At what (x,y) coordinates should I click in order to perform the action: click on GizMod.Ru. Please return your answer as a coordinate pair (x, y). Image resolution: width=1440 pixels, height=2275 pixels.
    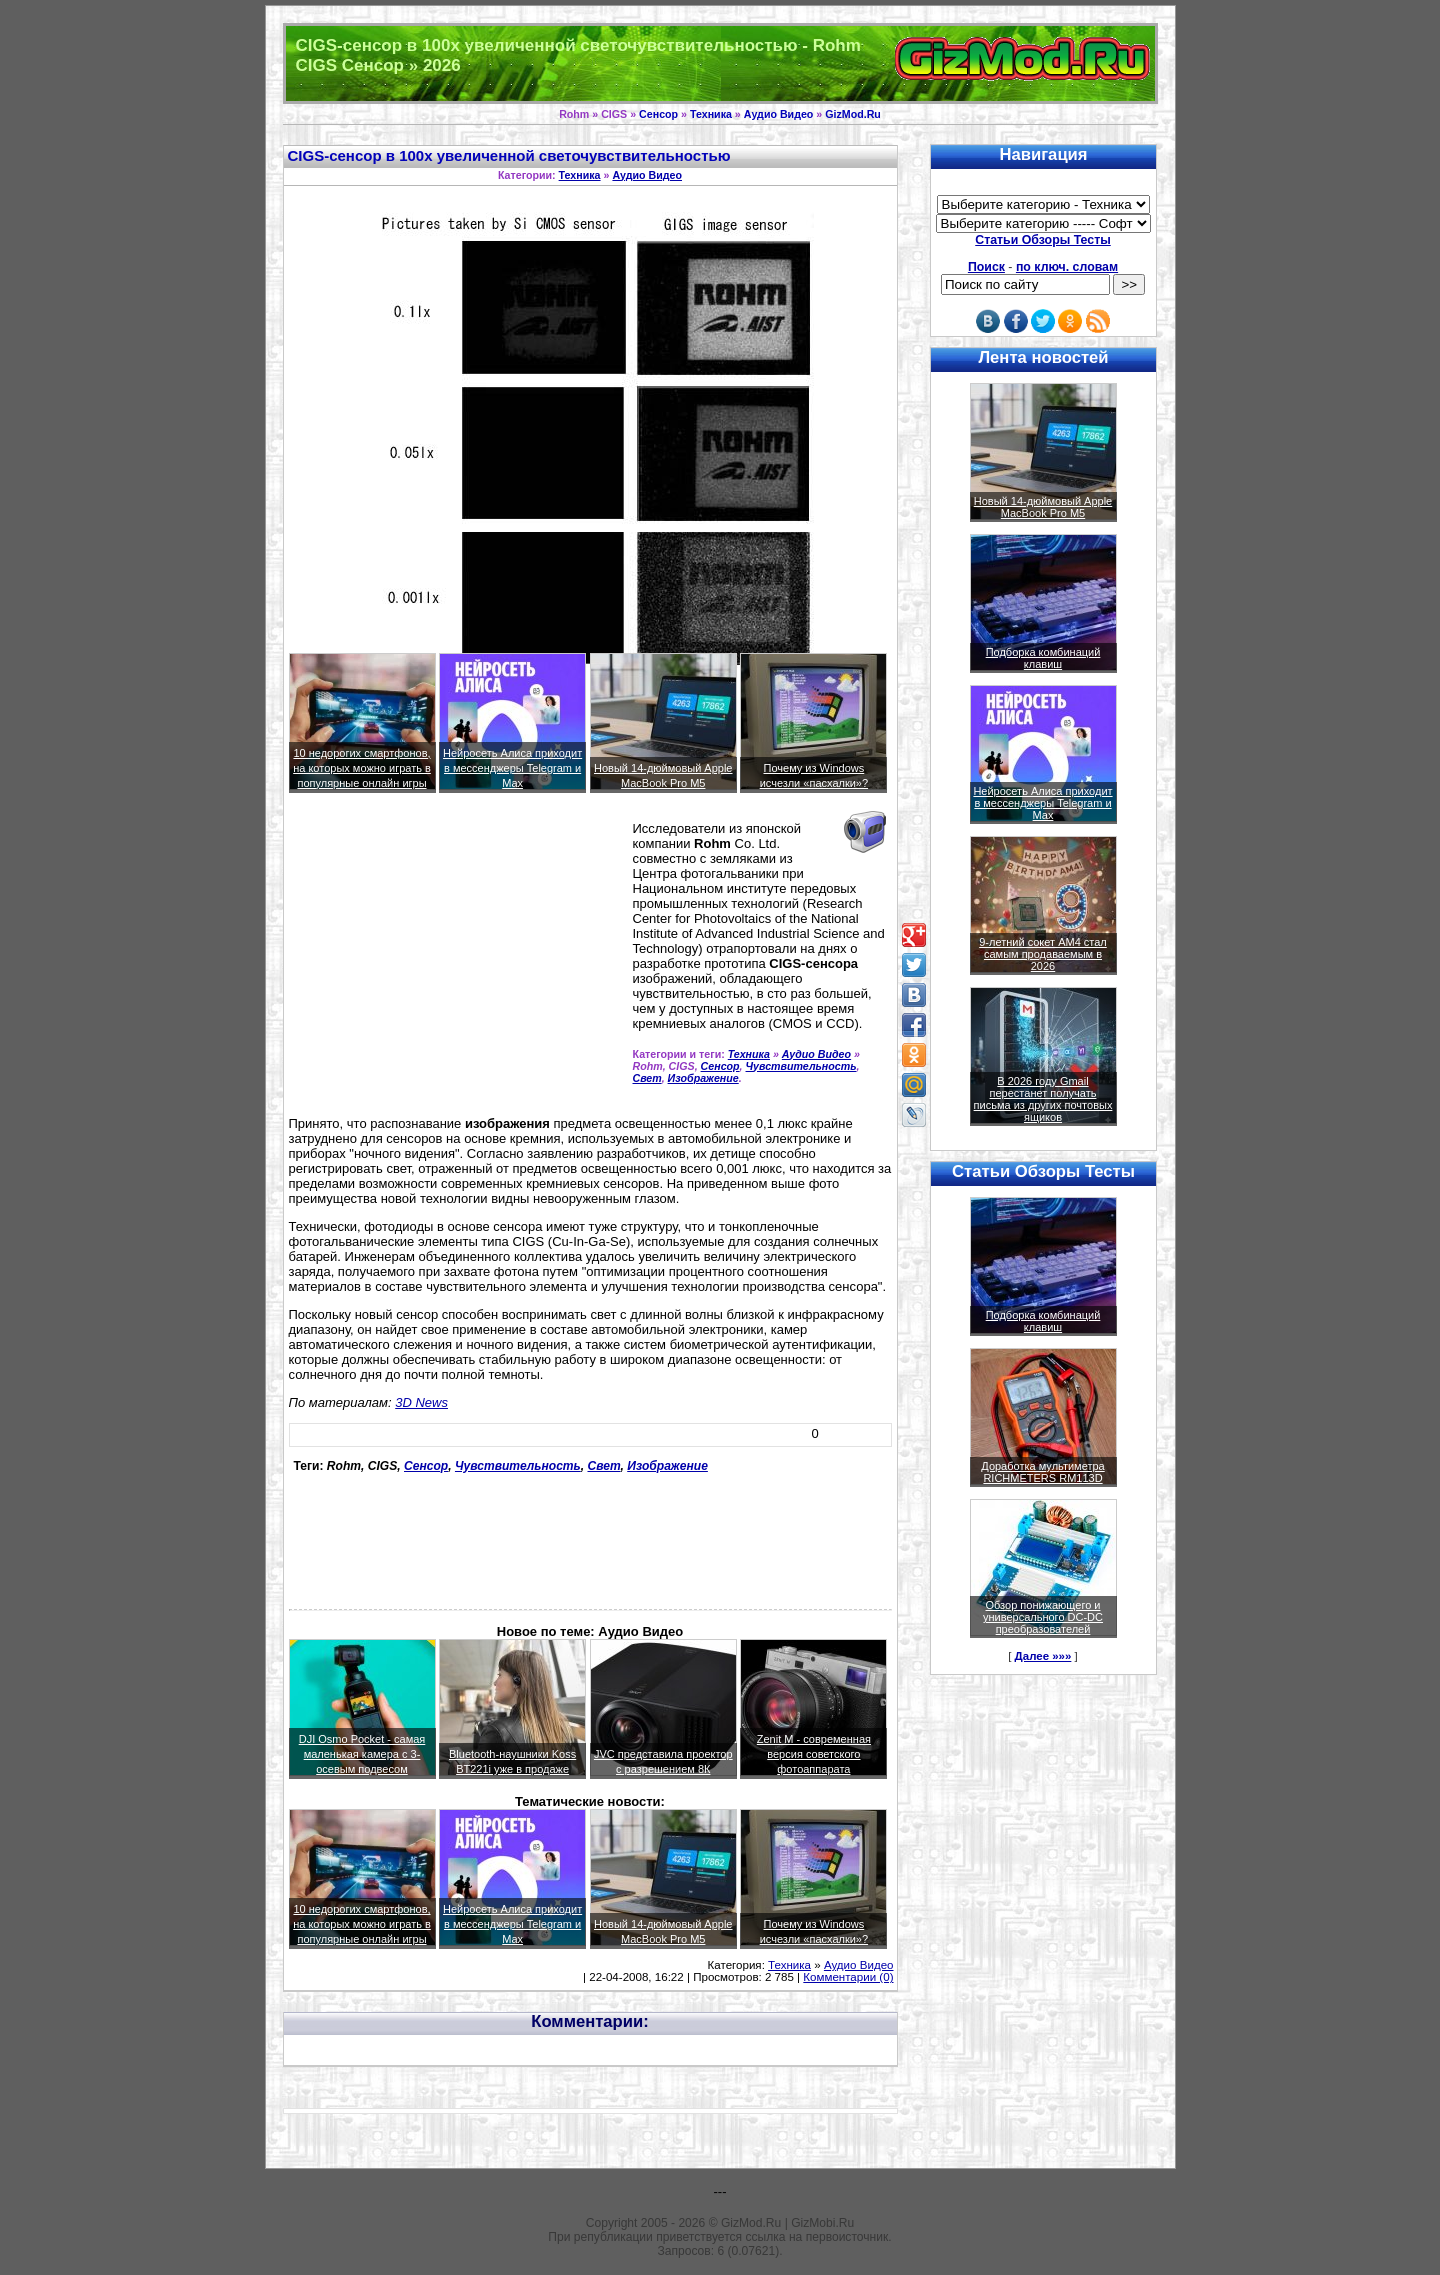
    Looking at the image, I should click on (853, 114).